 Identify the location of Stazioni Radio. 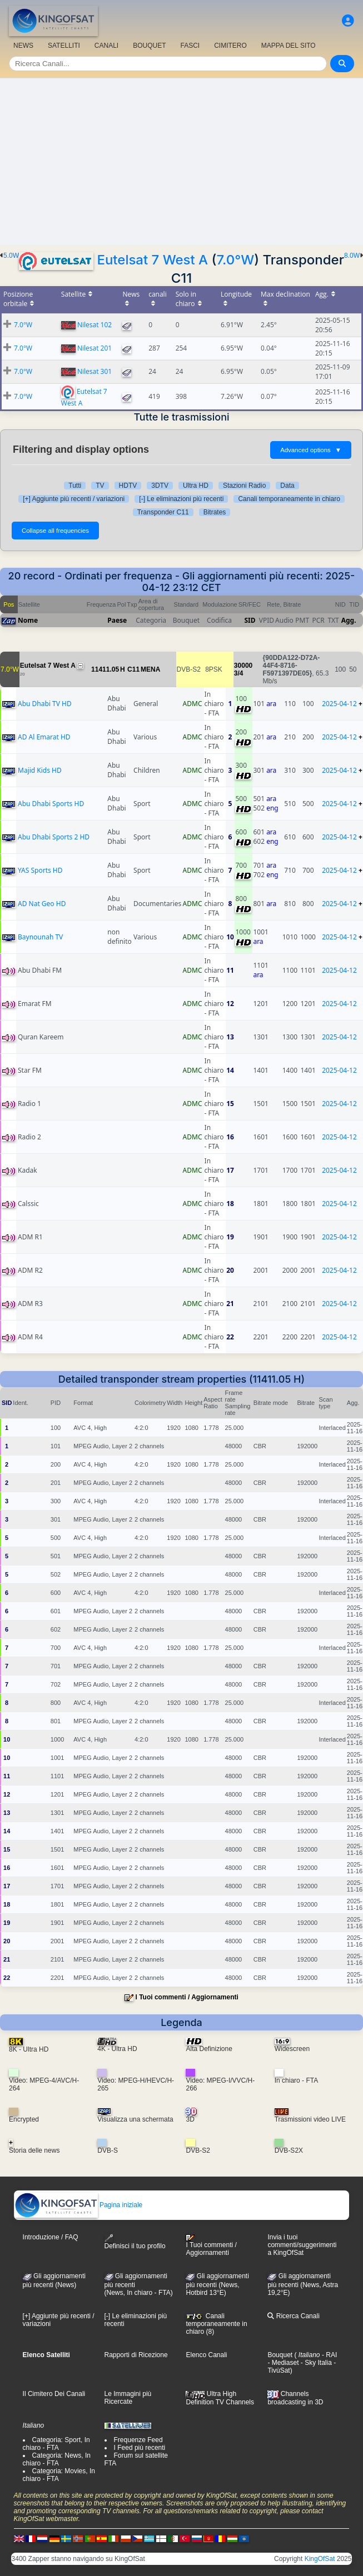
(244, 485).